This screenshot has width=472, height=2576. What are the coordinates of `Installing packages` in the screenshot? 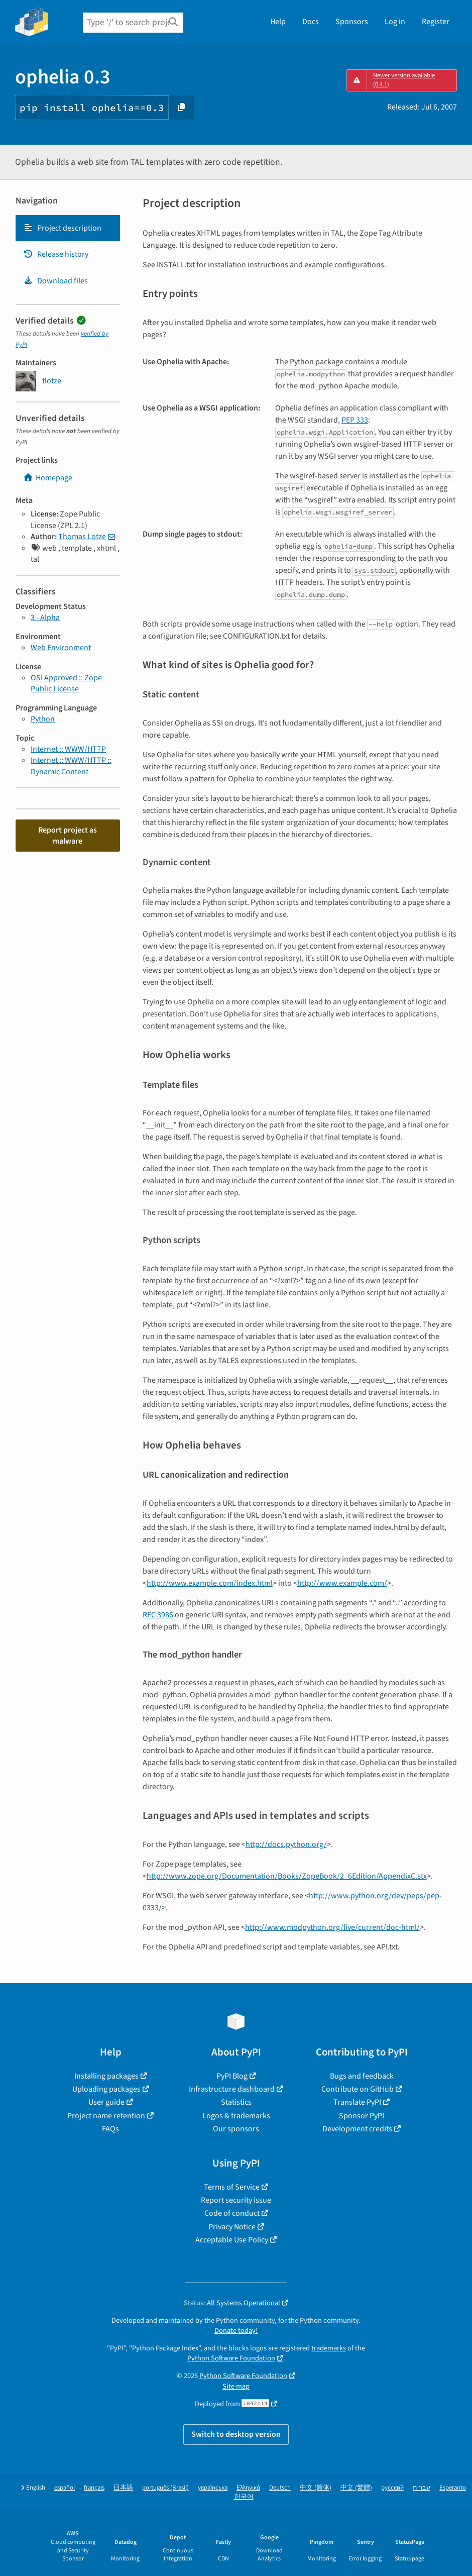 It's located at (106, 2076).